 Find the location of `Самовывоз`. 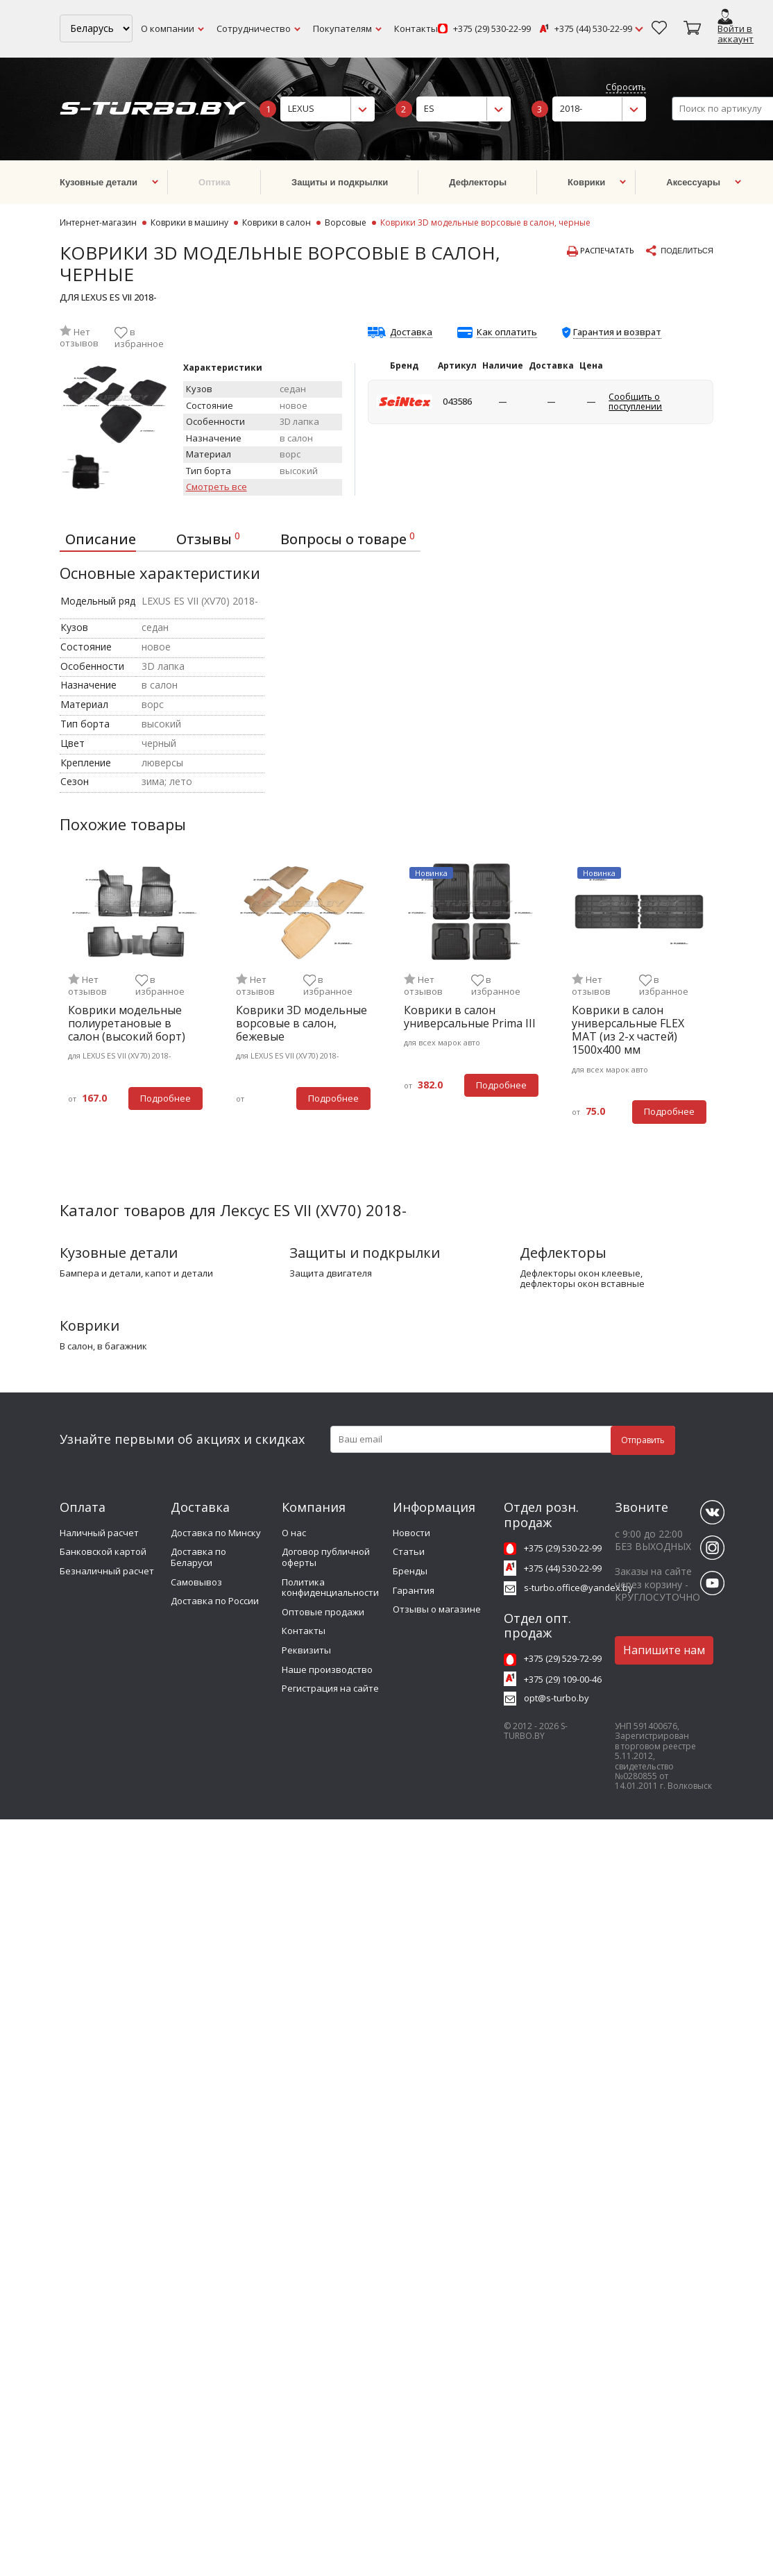

Самовывоз is located at coordinates (196, 1582).